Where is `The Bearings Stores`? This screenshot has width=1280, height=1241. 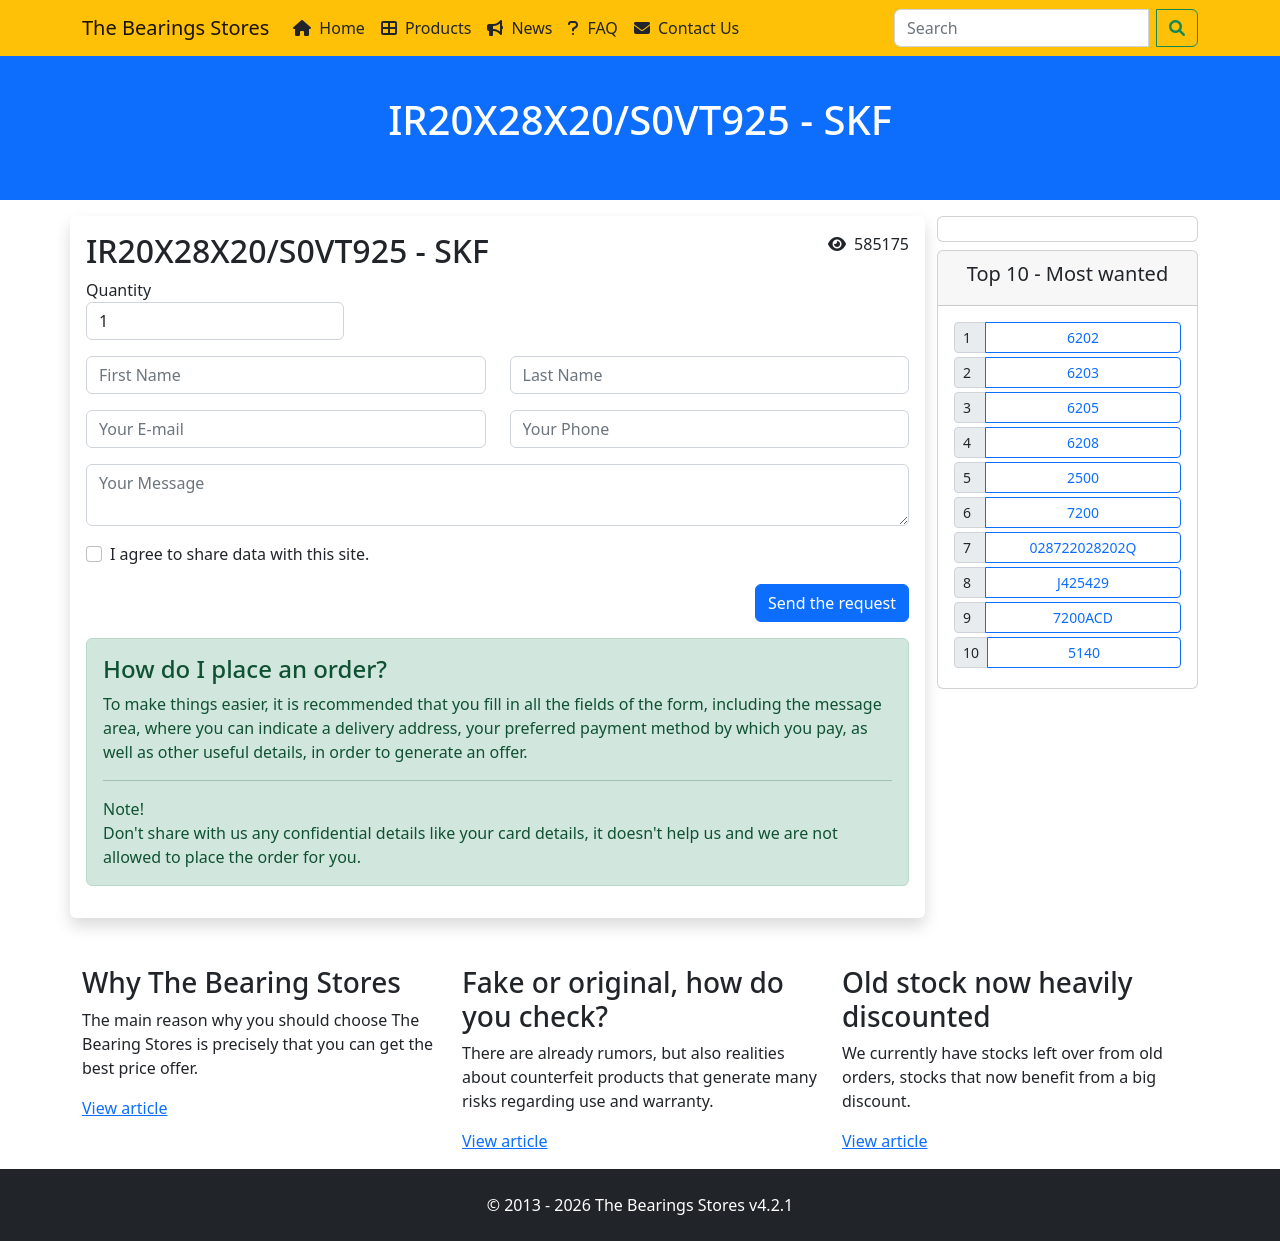 The Bearings Stores is located at coordinates (175, 27).